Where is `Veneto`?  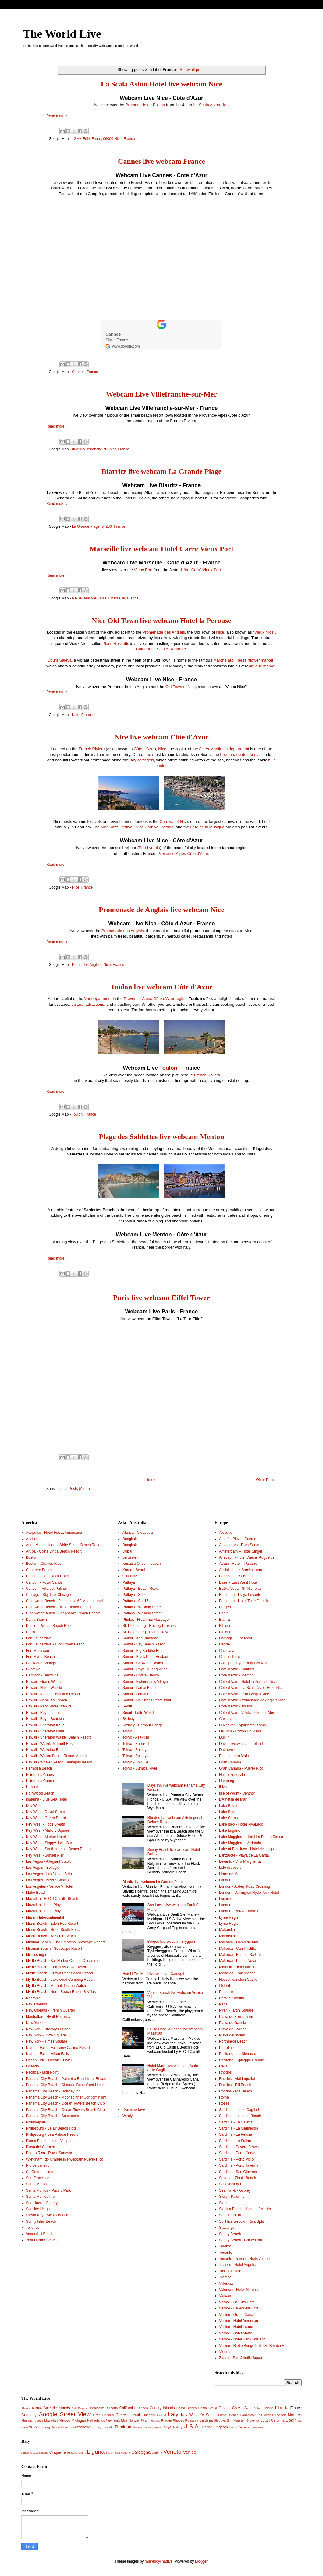 Veneto is located at coordinates (172, 2451).